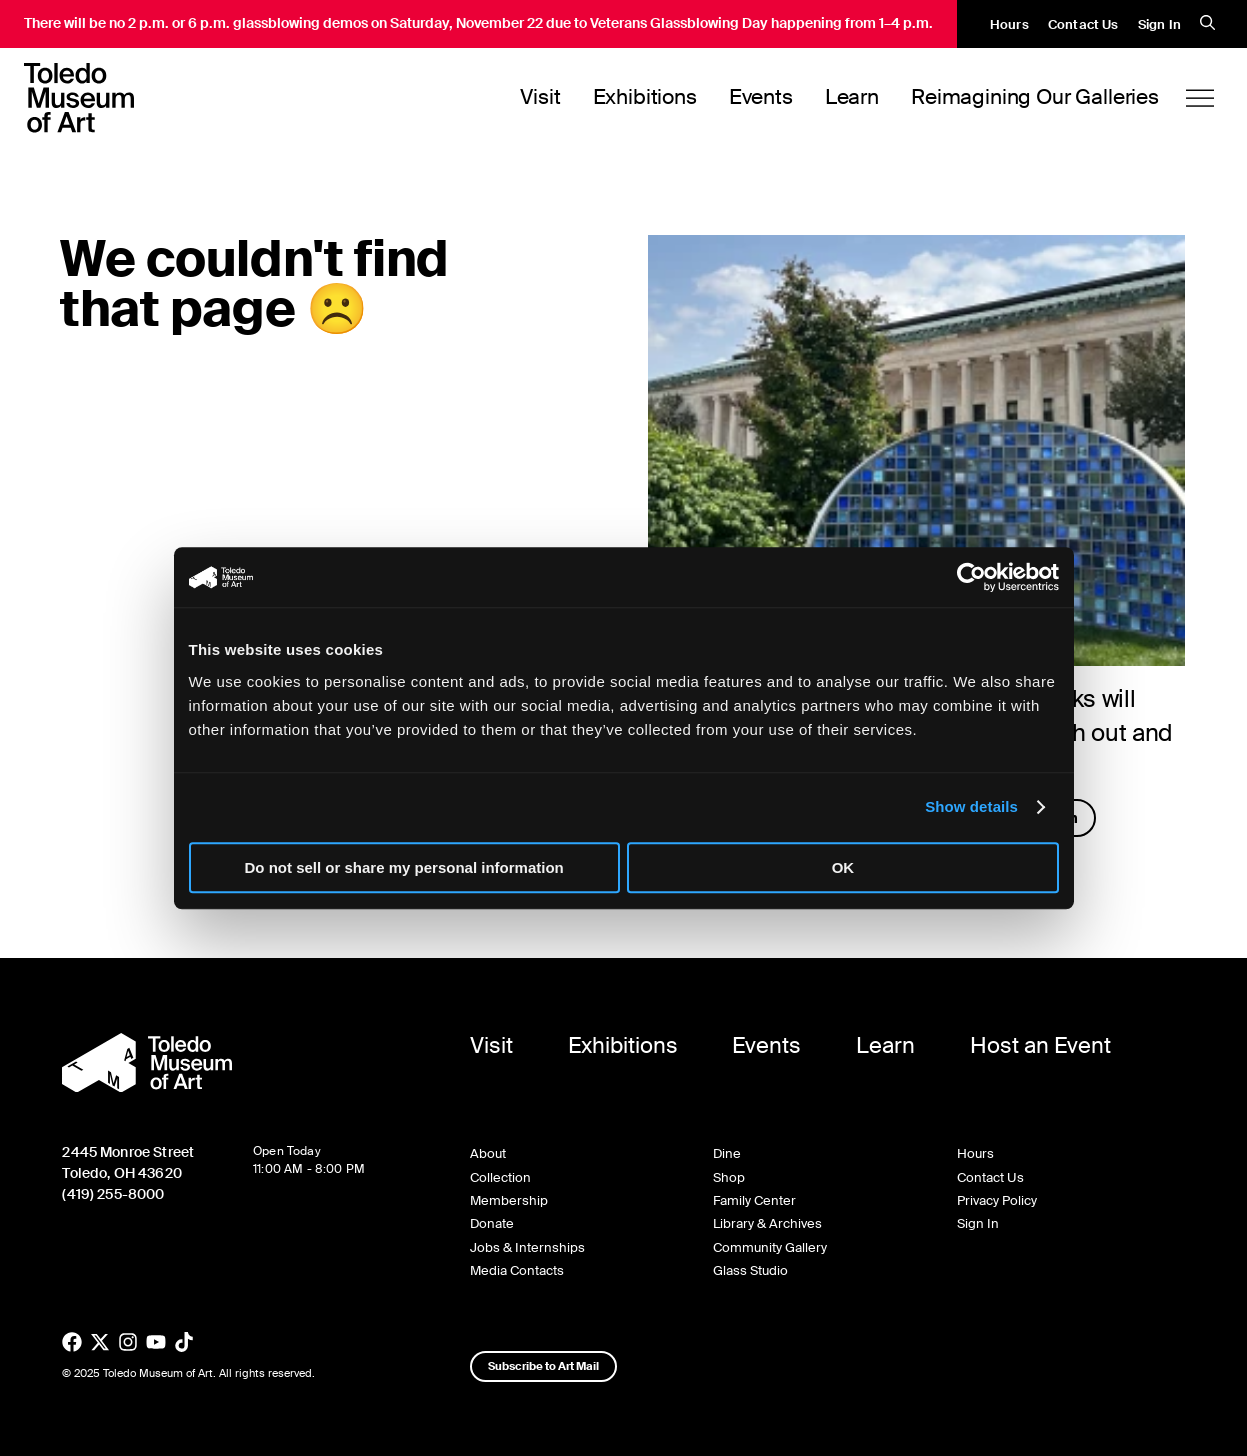 Image resolution: width=1247 pixels, height=1456 pixels. I want to click on Visit, so click(540, 97).